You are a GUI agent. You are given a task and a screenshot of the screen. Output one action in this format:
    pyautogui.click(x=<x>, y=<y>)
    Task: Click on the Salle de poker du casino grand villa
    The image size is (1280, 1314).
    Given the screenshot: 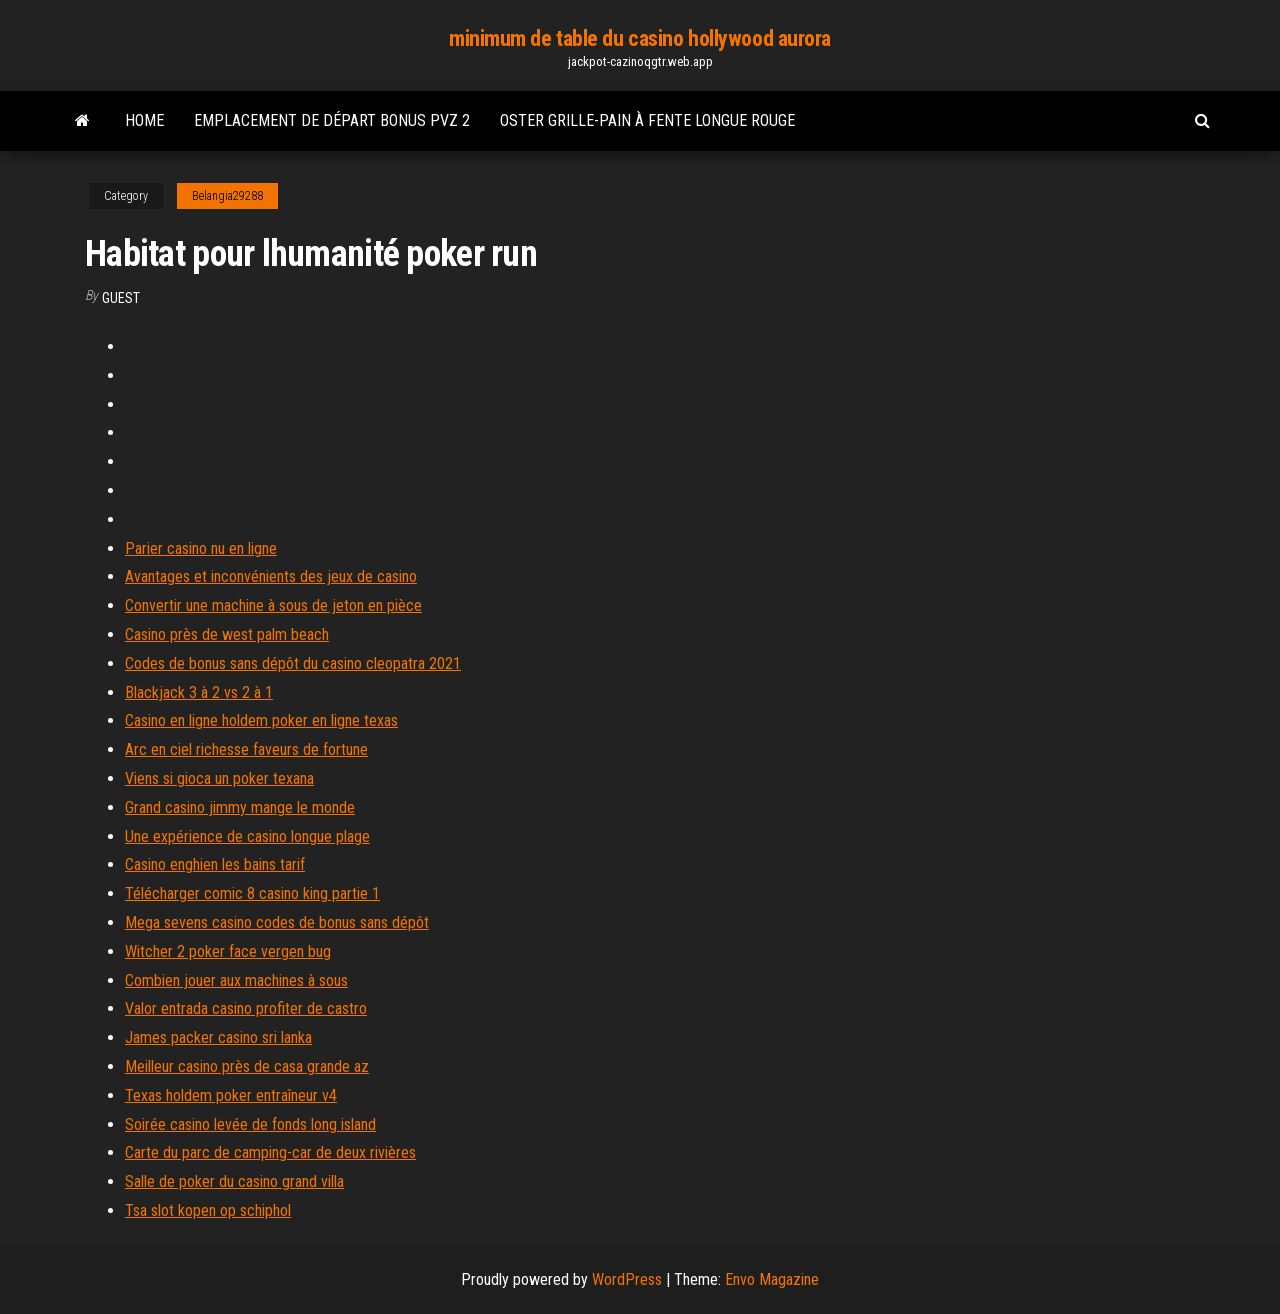 What is the action you would take?
    pyautogui.click(x=234, y=1181)
    